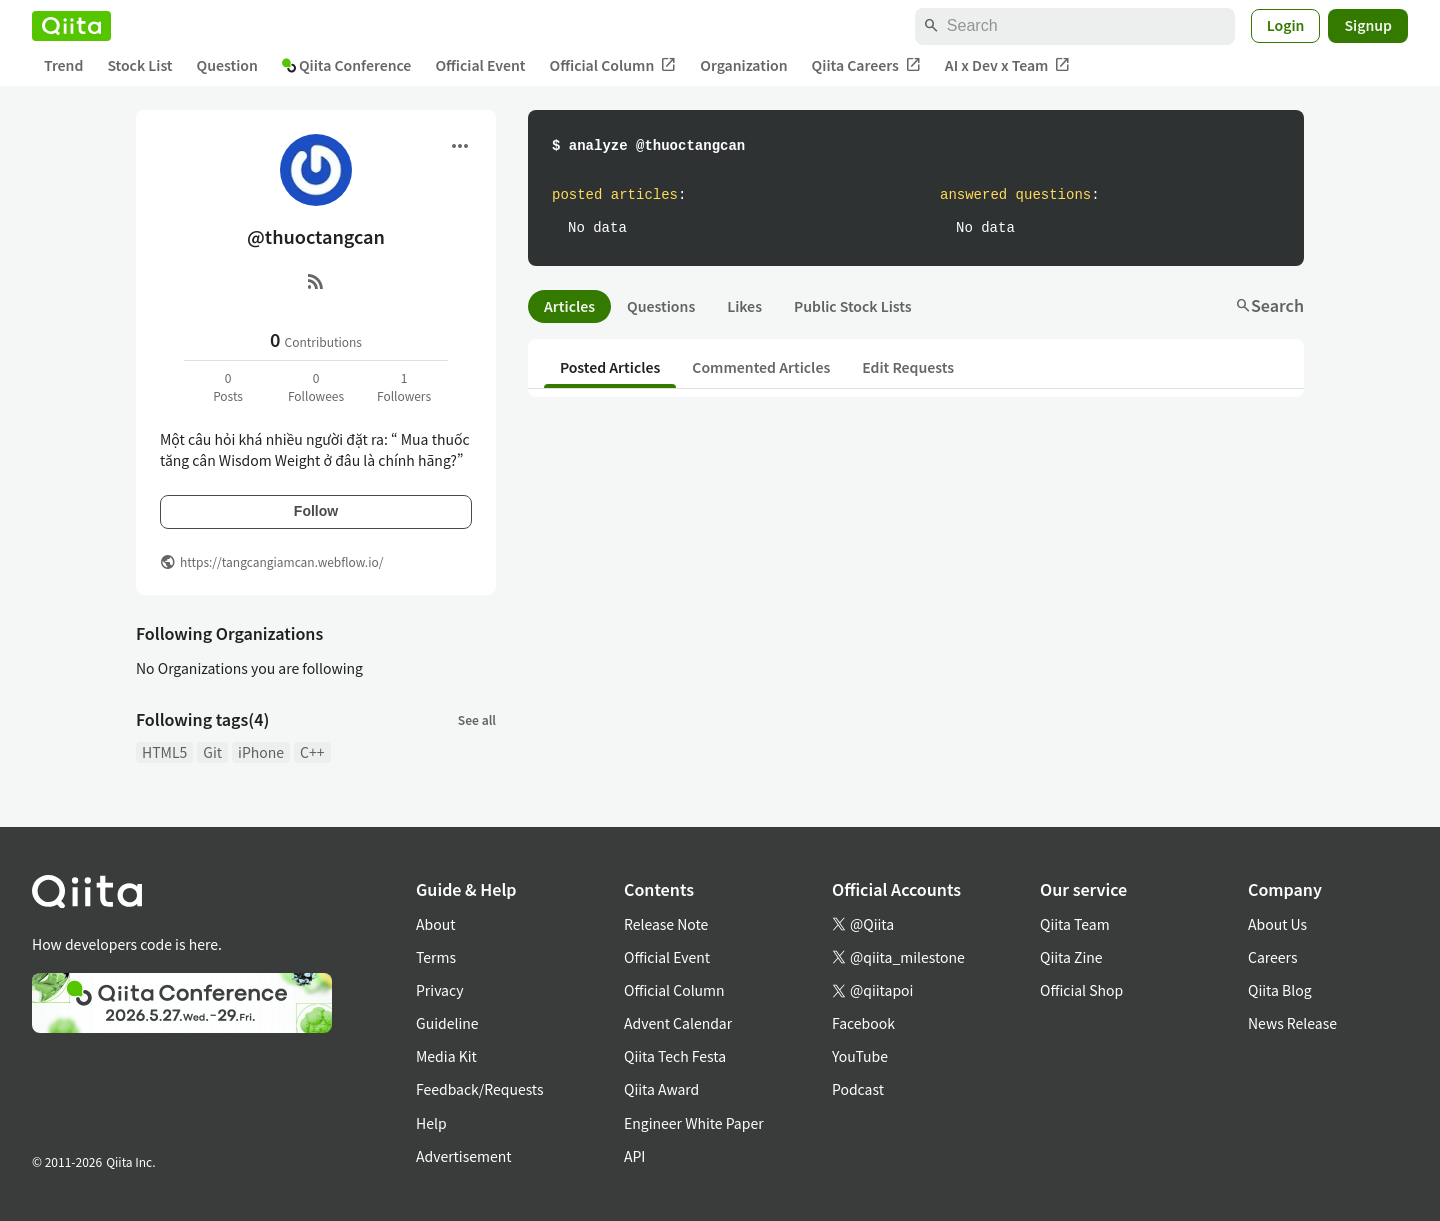  What do you see at coordinates (743, 65) in the screenshot?
I see `Organization` at bounding box center [743, 65].